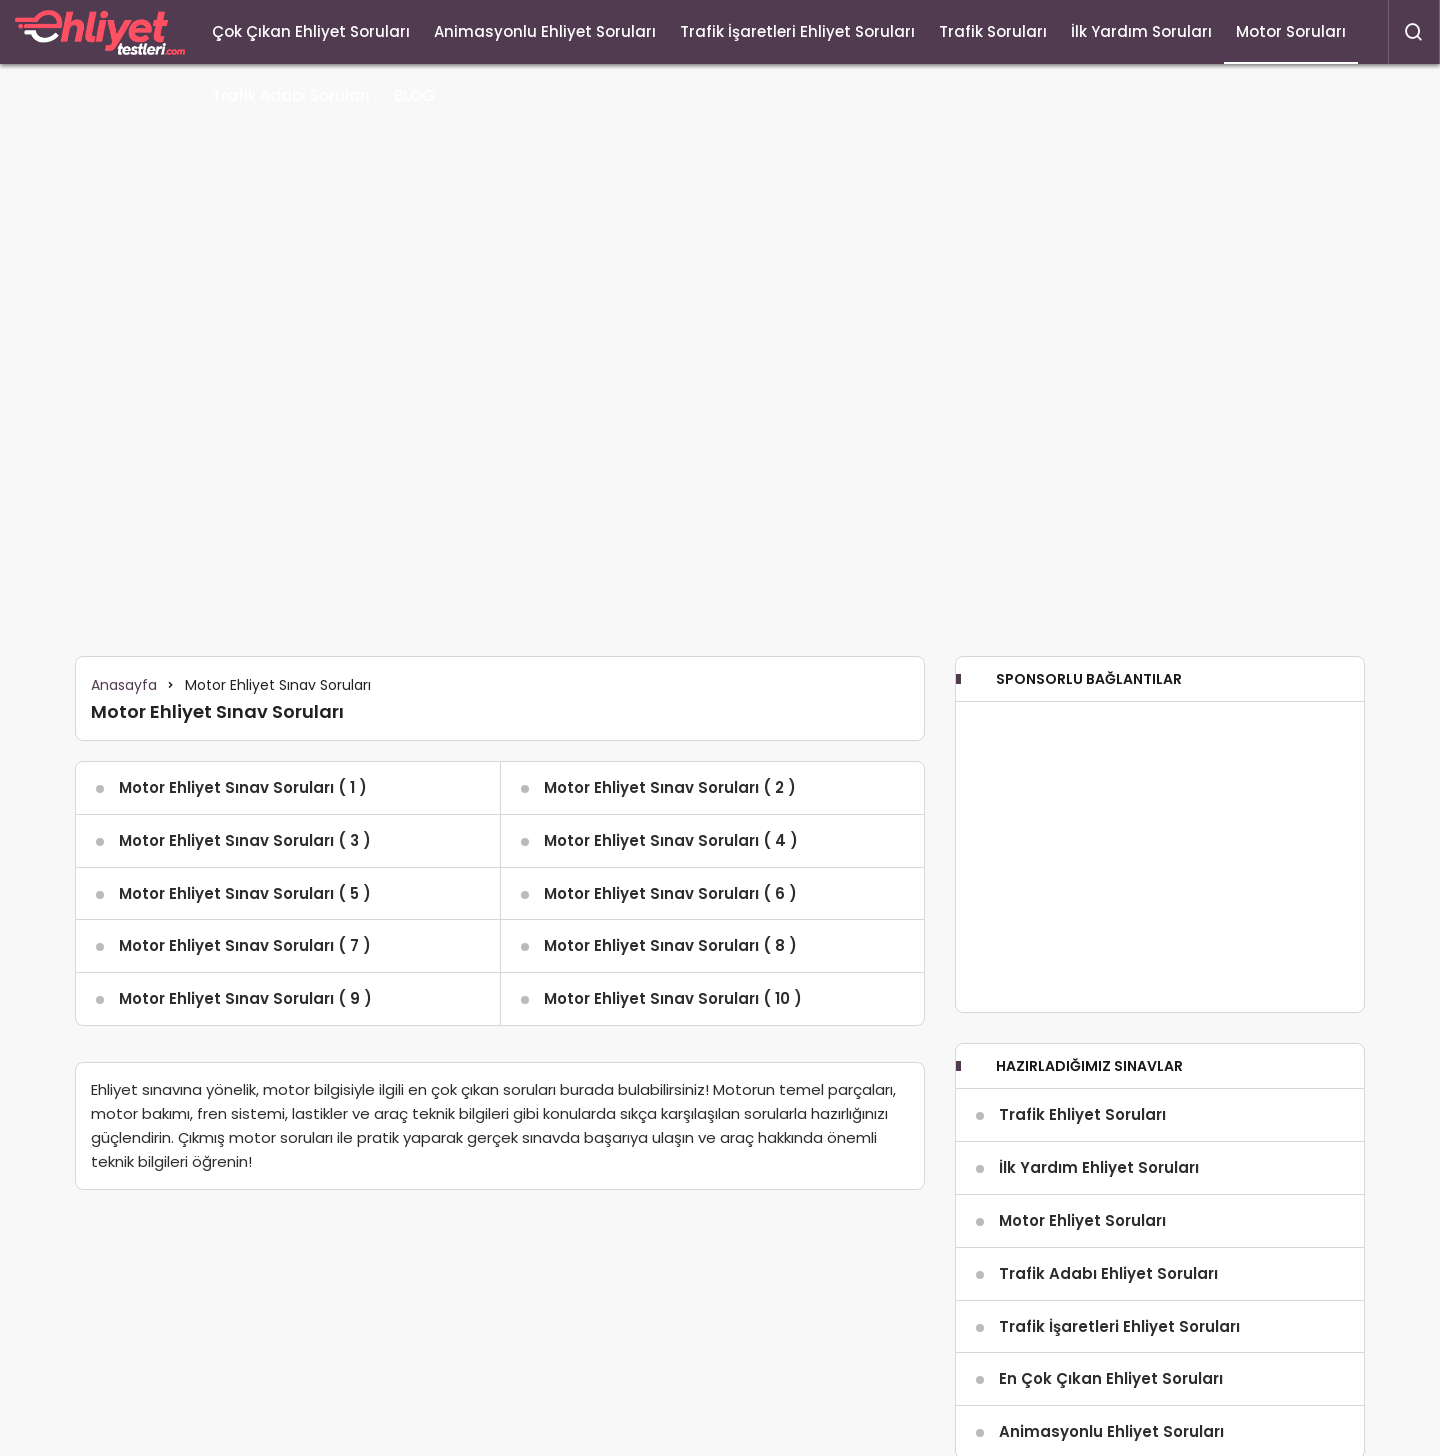 The width and height of the screenshot is (1440, 1456). What do you see at coordinates (1111, 1378) in the screenshot?
I see `En Çok Çıkan Ehliyet Soruları` at bounding box center [1111, 1378].